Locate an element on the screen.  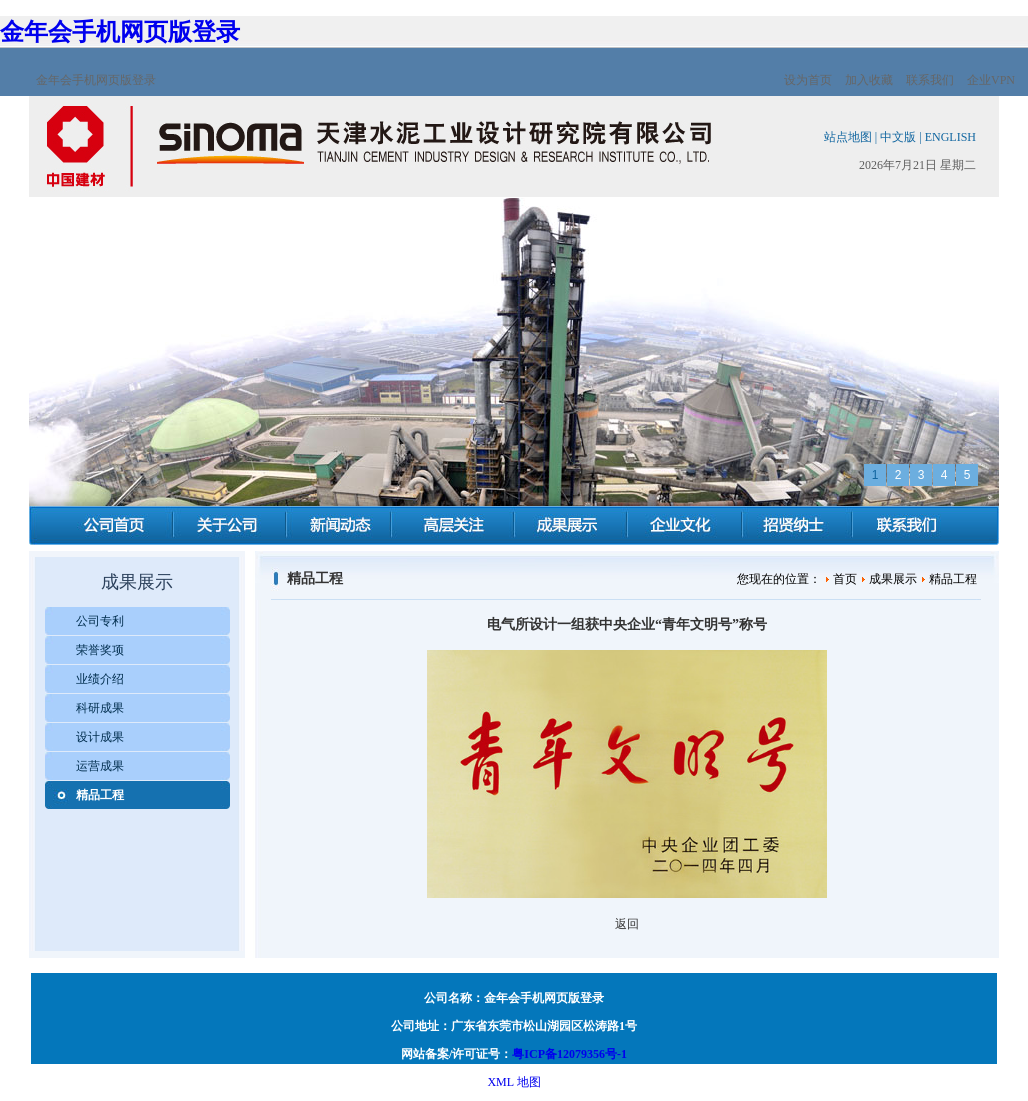
荣誉奖项 is located at coordinates (100, 650).